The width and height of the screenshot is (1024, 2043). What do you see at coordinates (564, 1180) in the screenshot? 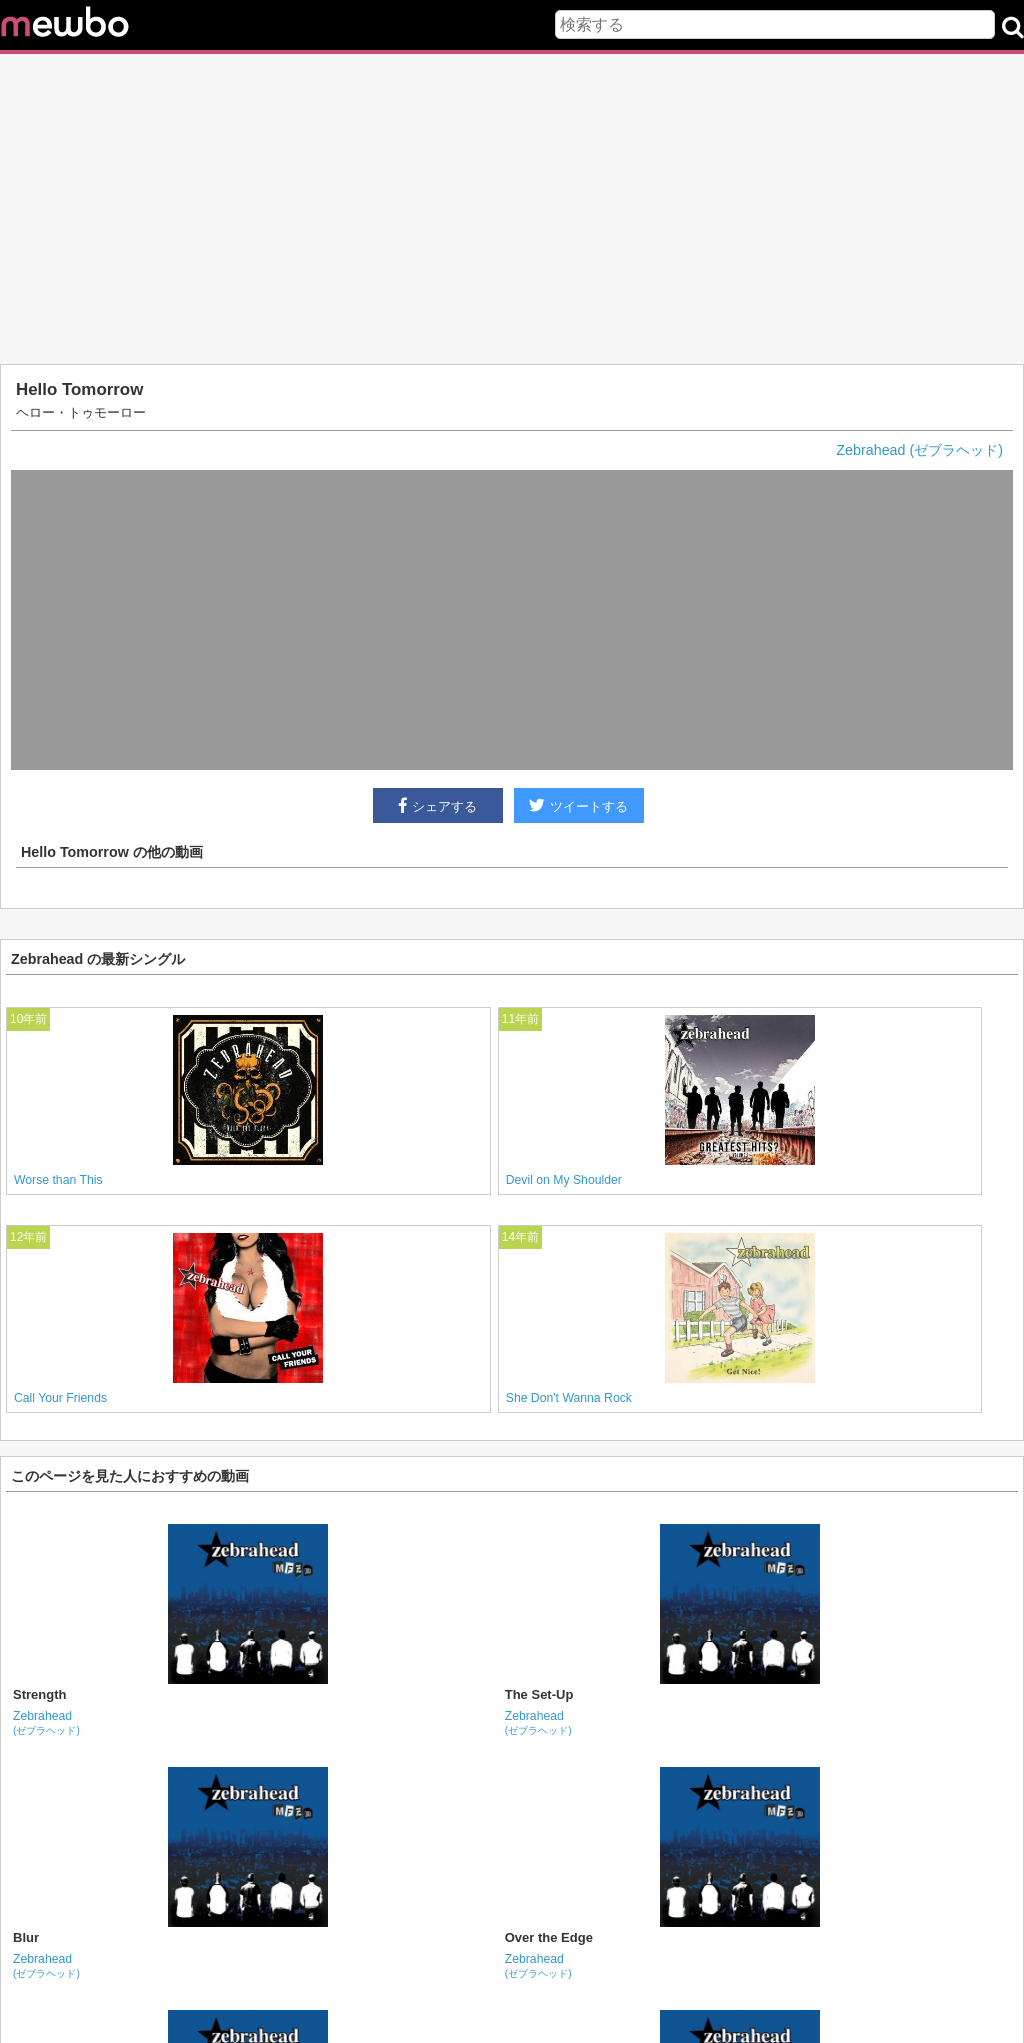
I see `Devil on My Shoulder` at bounding box center [564, 1180].